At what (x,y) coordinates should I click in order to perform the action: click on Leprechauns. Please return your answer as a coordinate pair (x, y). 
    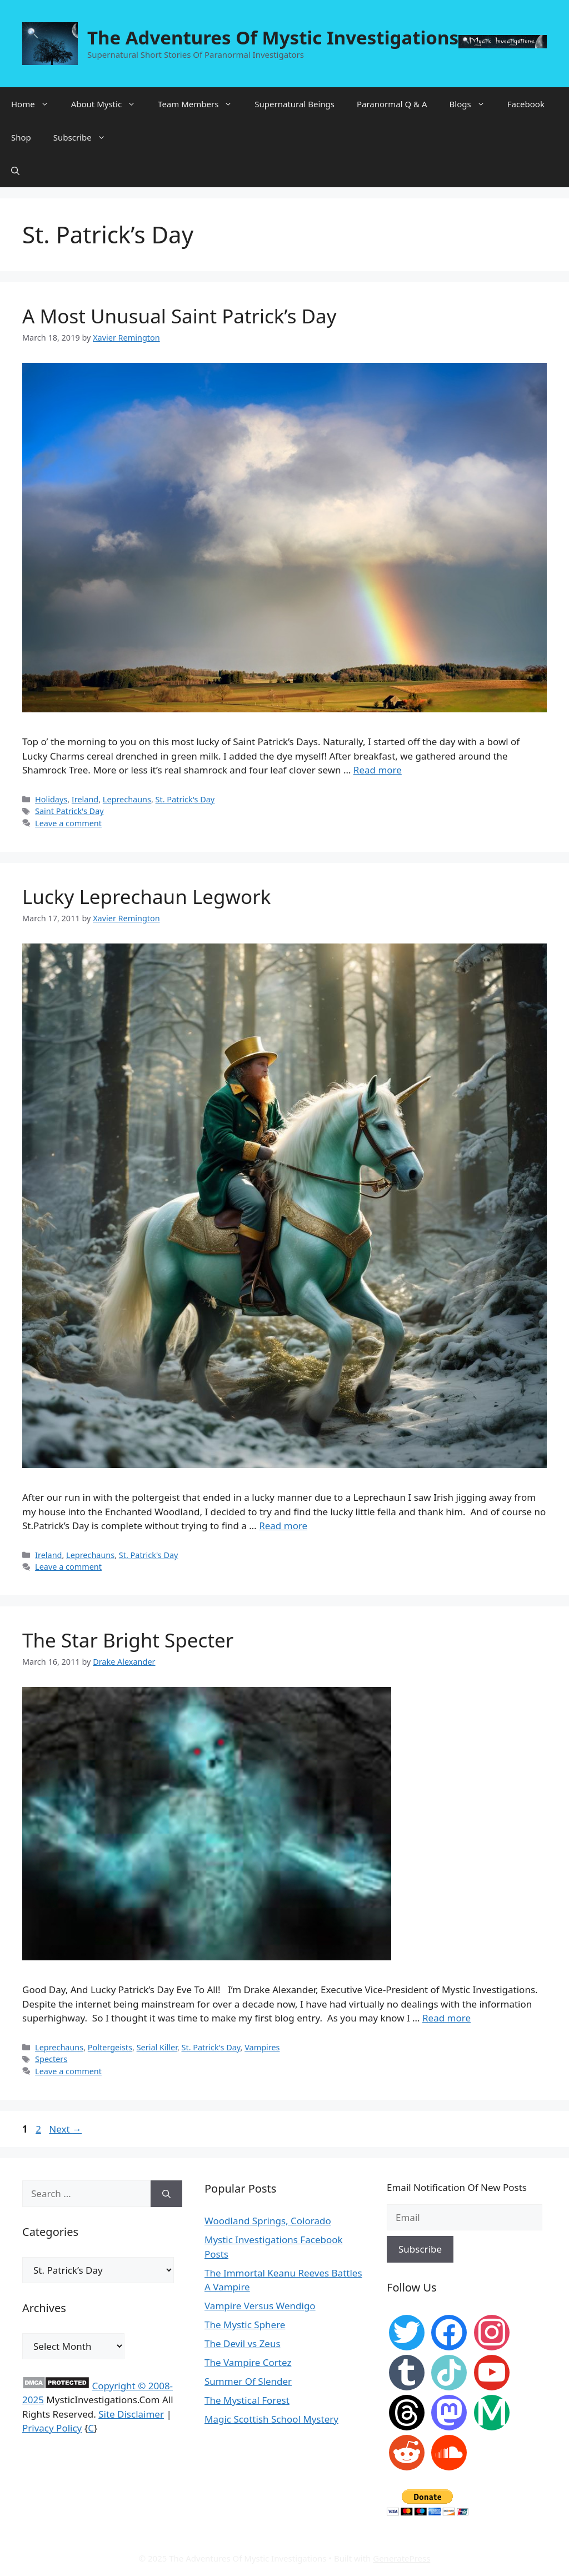
    Looking at the image, I should click on (127, 799).